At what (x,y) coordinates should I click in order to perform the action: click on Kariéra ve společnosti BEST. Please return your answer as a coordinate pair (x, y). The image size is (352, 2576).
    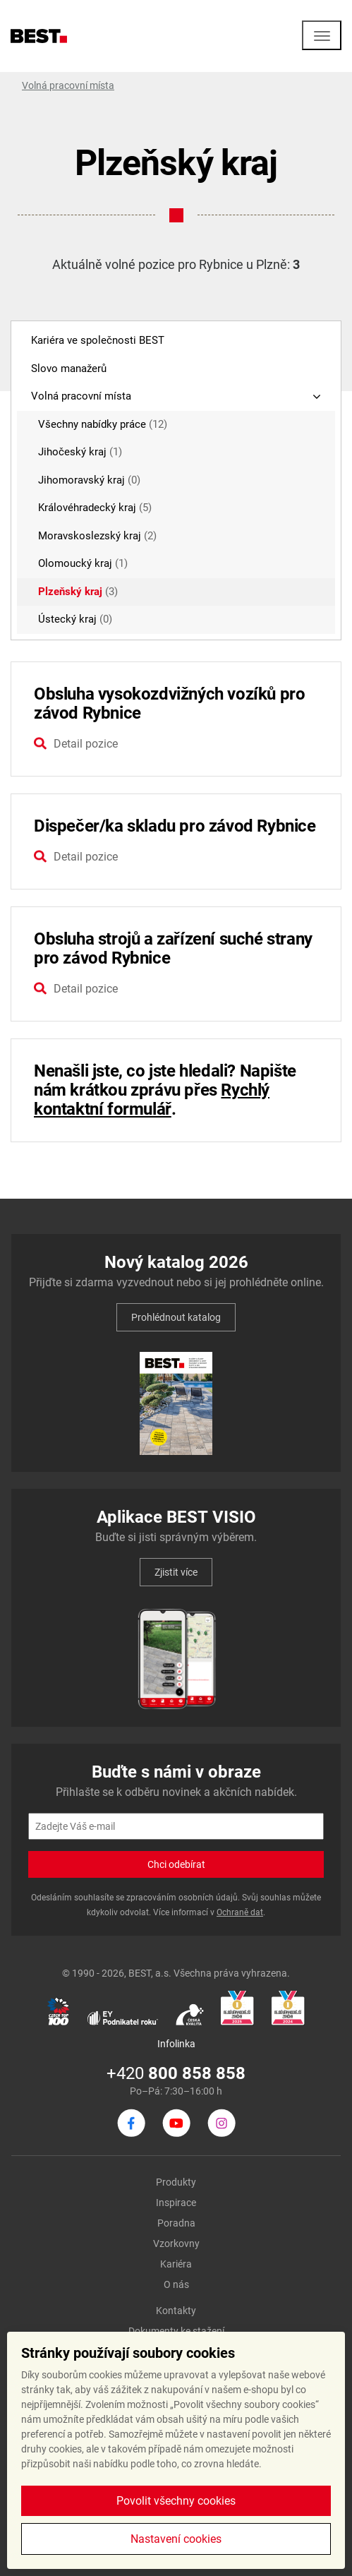
    Looking at the image, I should click on (97, 340).